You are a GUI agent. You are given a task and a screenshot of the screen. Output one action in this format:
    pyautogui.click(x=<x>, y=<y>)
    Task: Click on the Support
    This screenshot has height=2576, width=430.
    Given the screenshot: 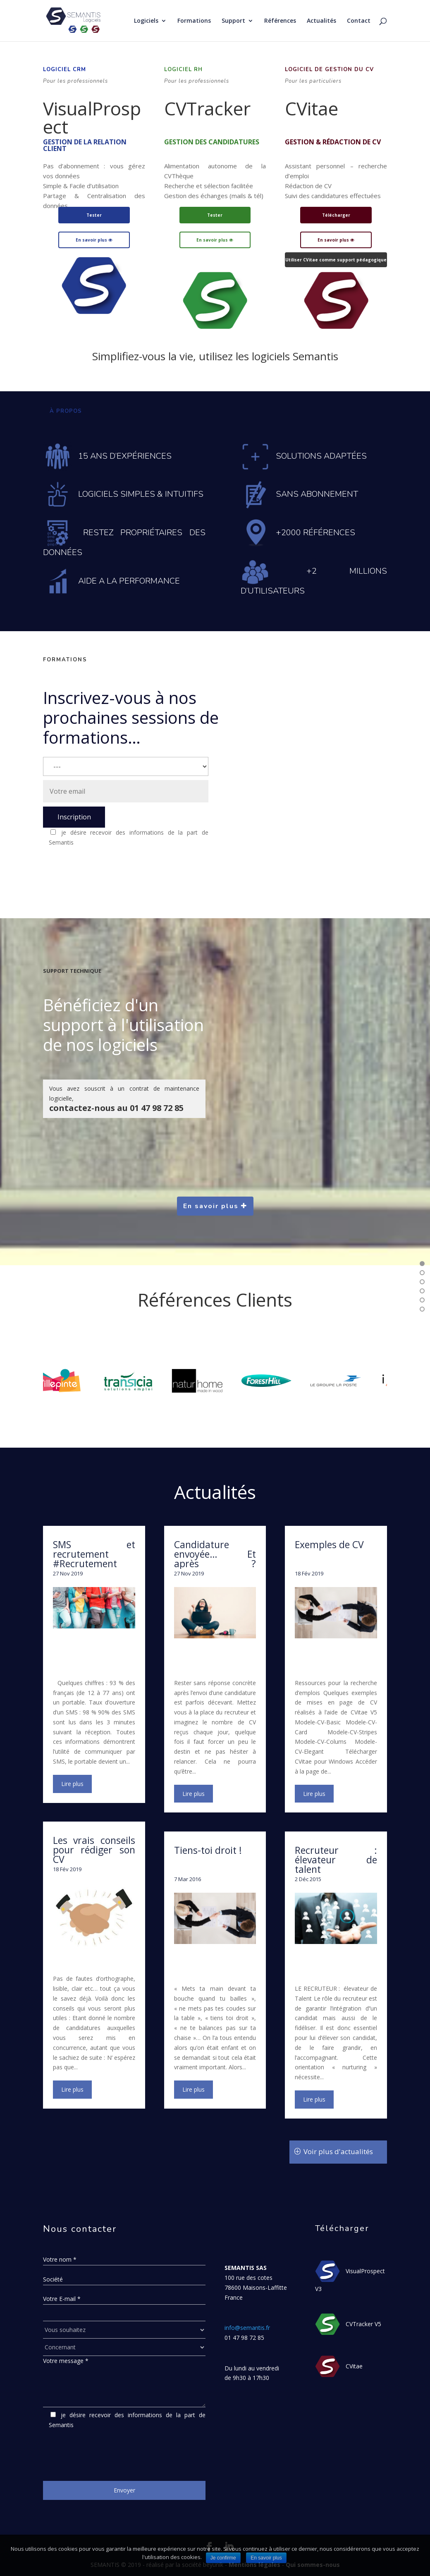 What is the action you would take?
    pyautogui.click(x=233, y=21)
    